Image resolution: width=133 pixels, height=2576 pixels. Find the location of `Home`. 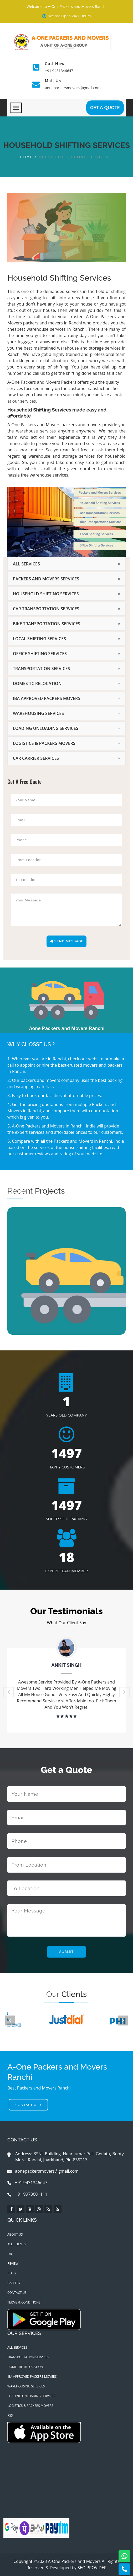

Home is located at coordinates (26, 157).